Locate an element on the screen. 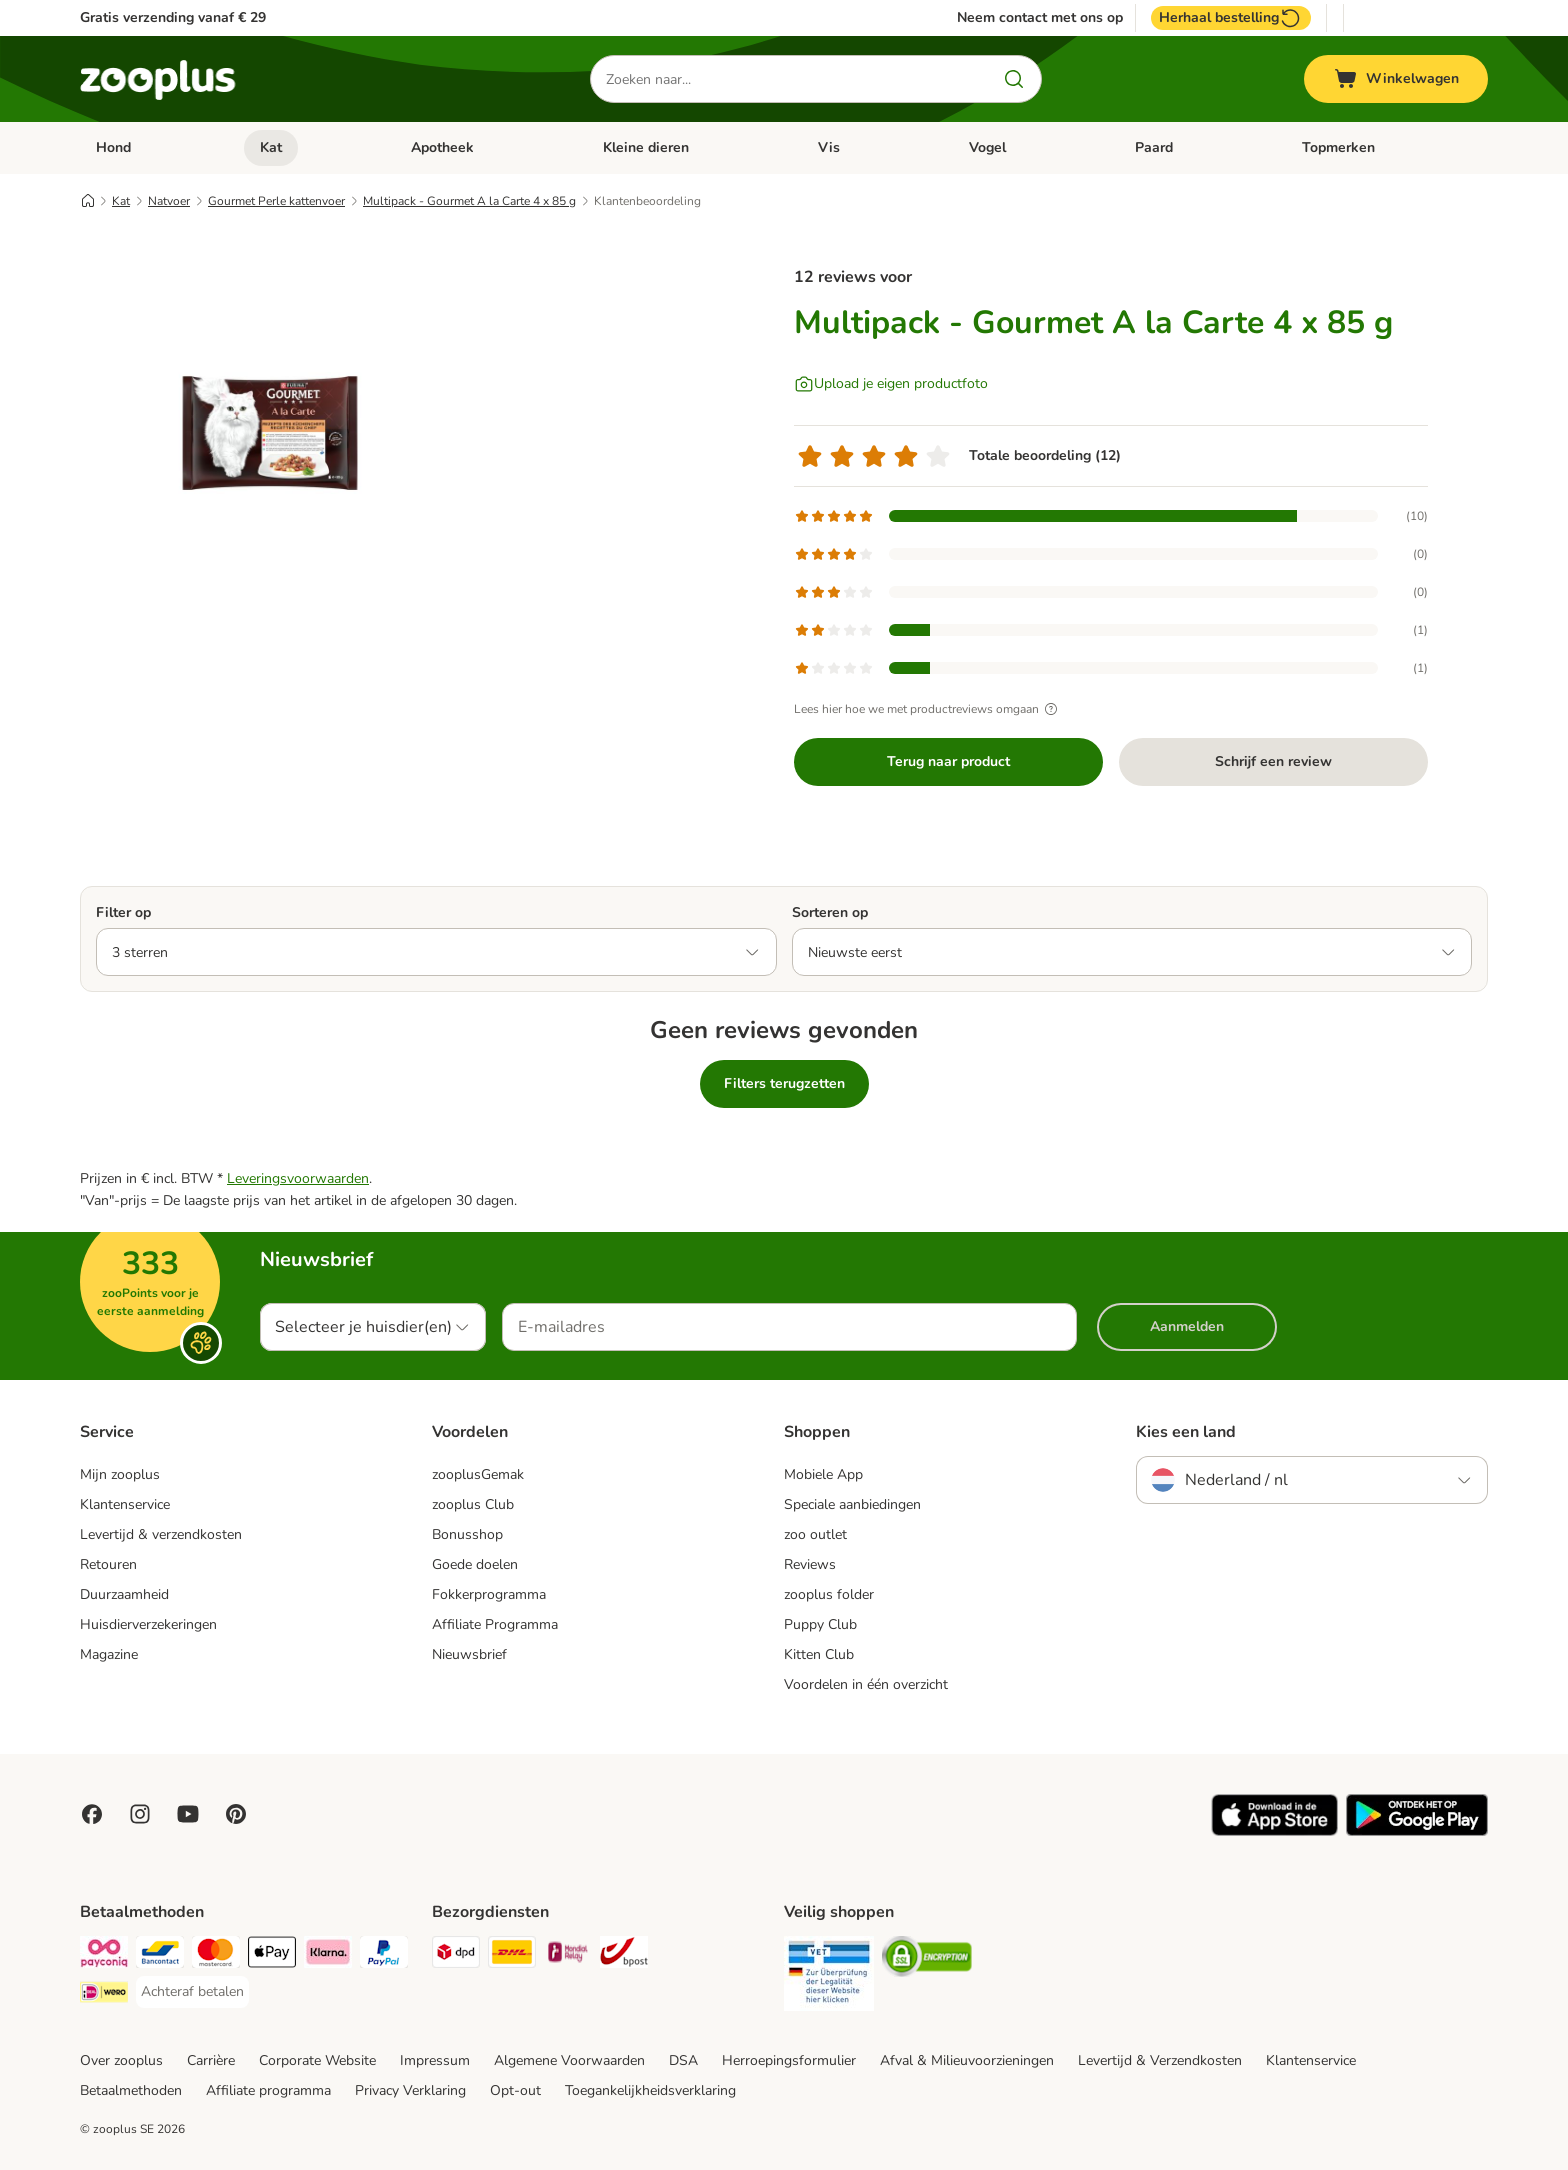 The height and width of the screenshot is (2170, 1568). Apotheek is located at coordinates (442, 147).